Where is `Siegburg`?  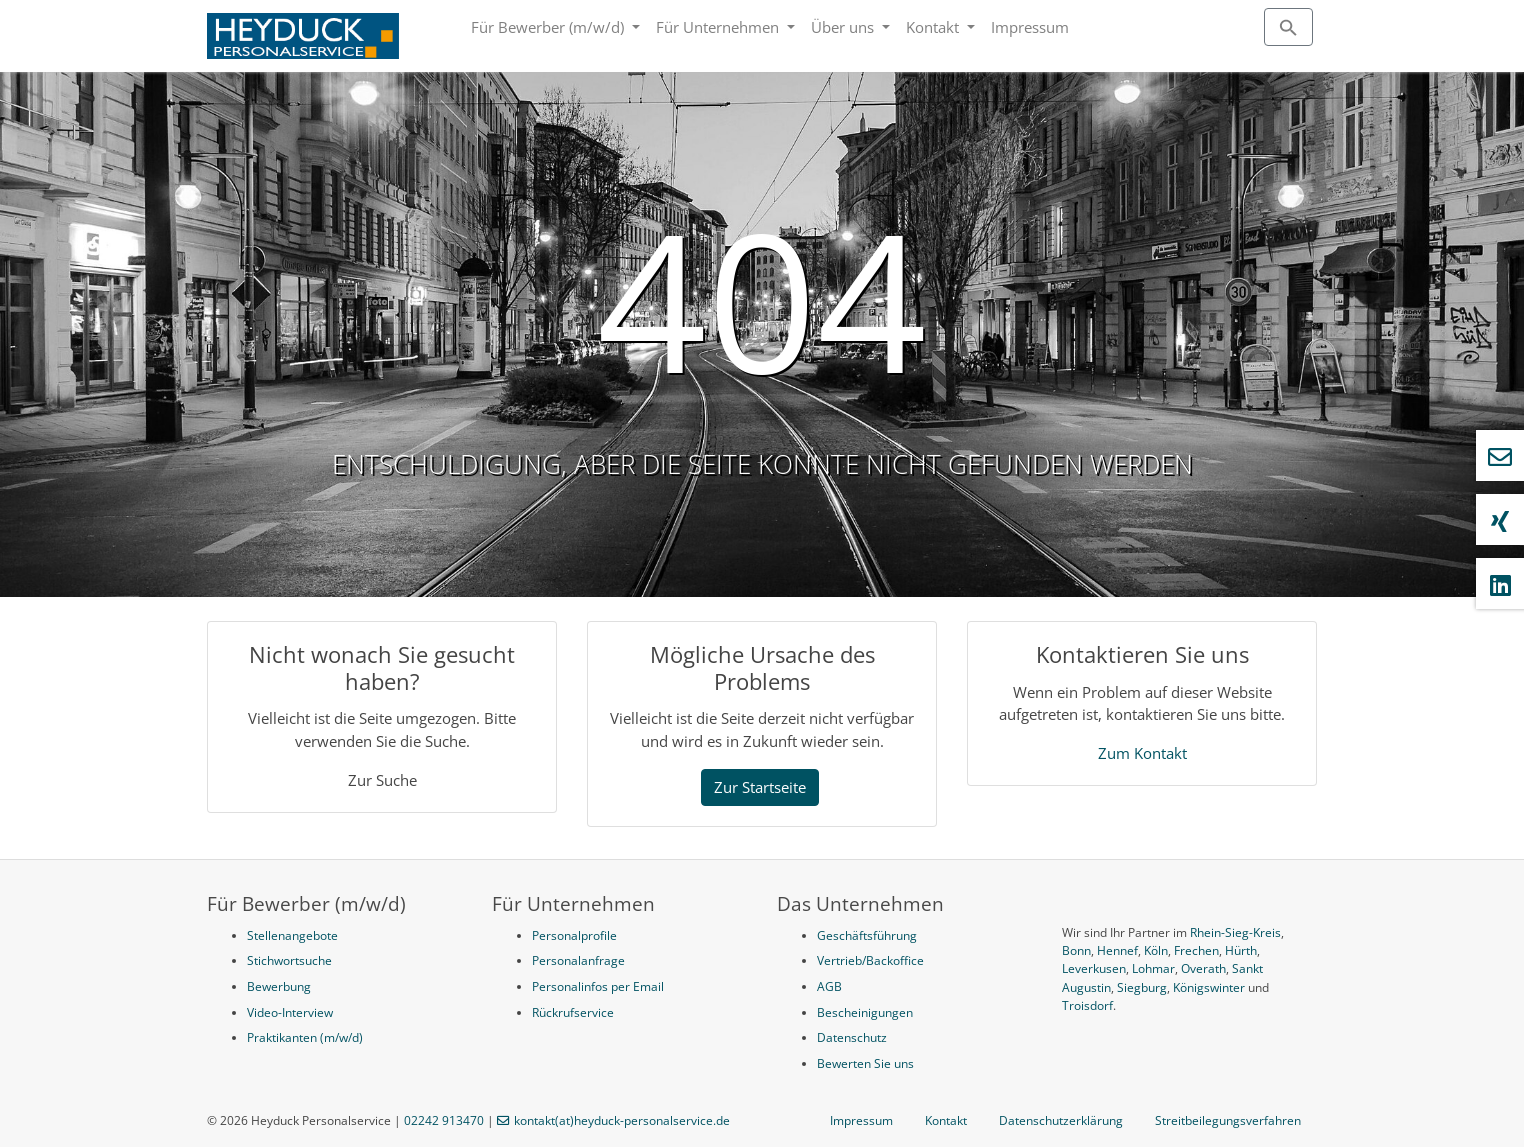 Siegburg is located at coordinates (1142, 987).